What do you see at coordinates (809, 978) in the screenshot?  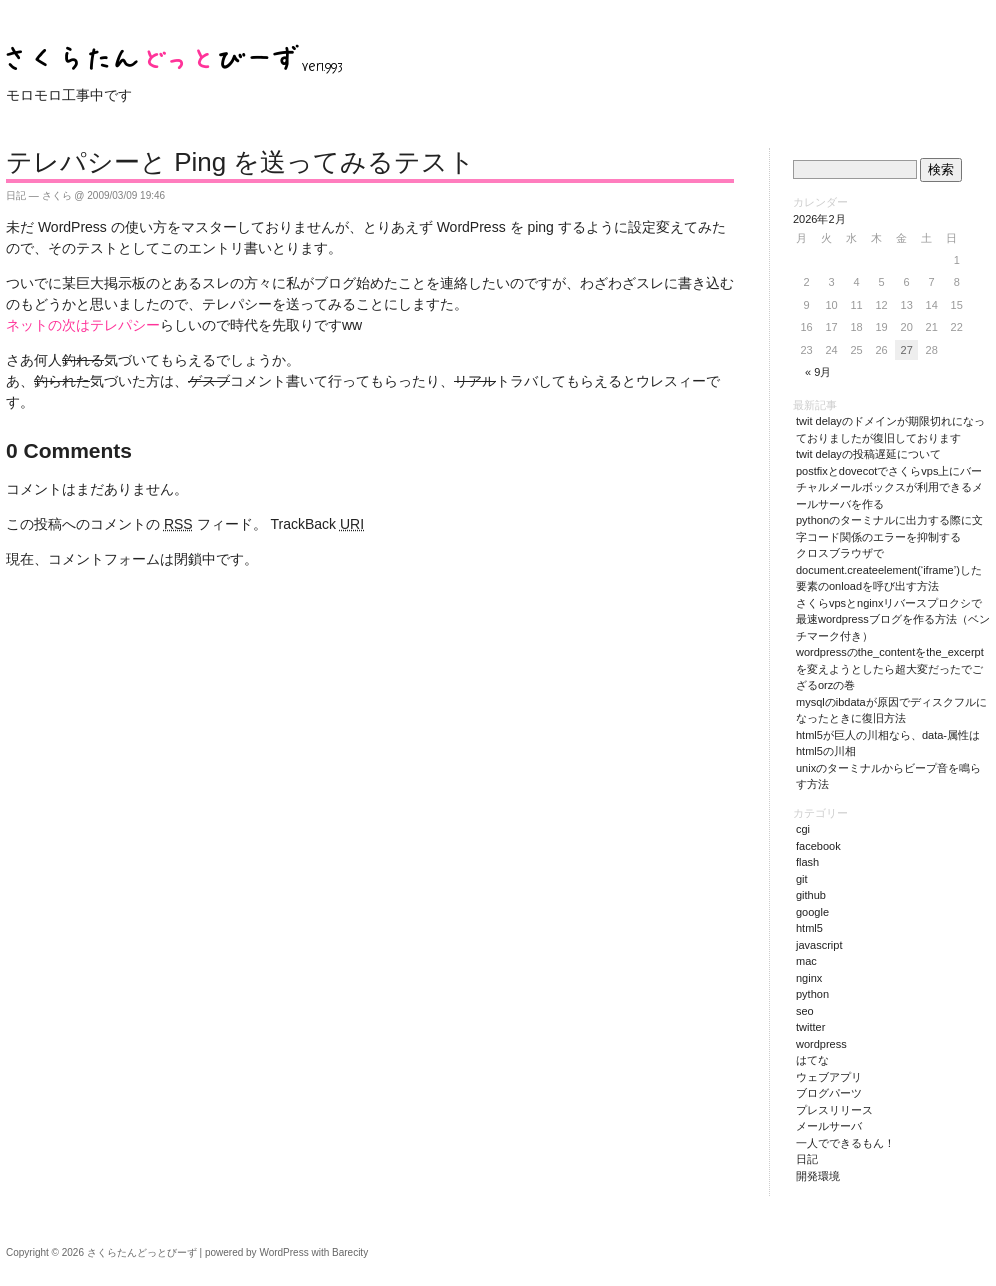 I see `nginx` at bounding box center [809, 978].